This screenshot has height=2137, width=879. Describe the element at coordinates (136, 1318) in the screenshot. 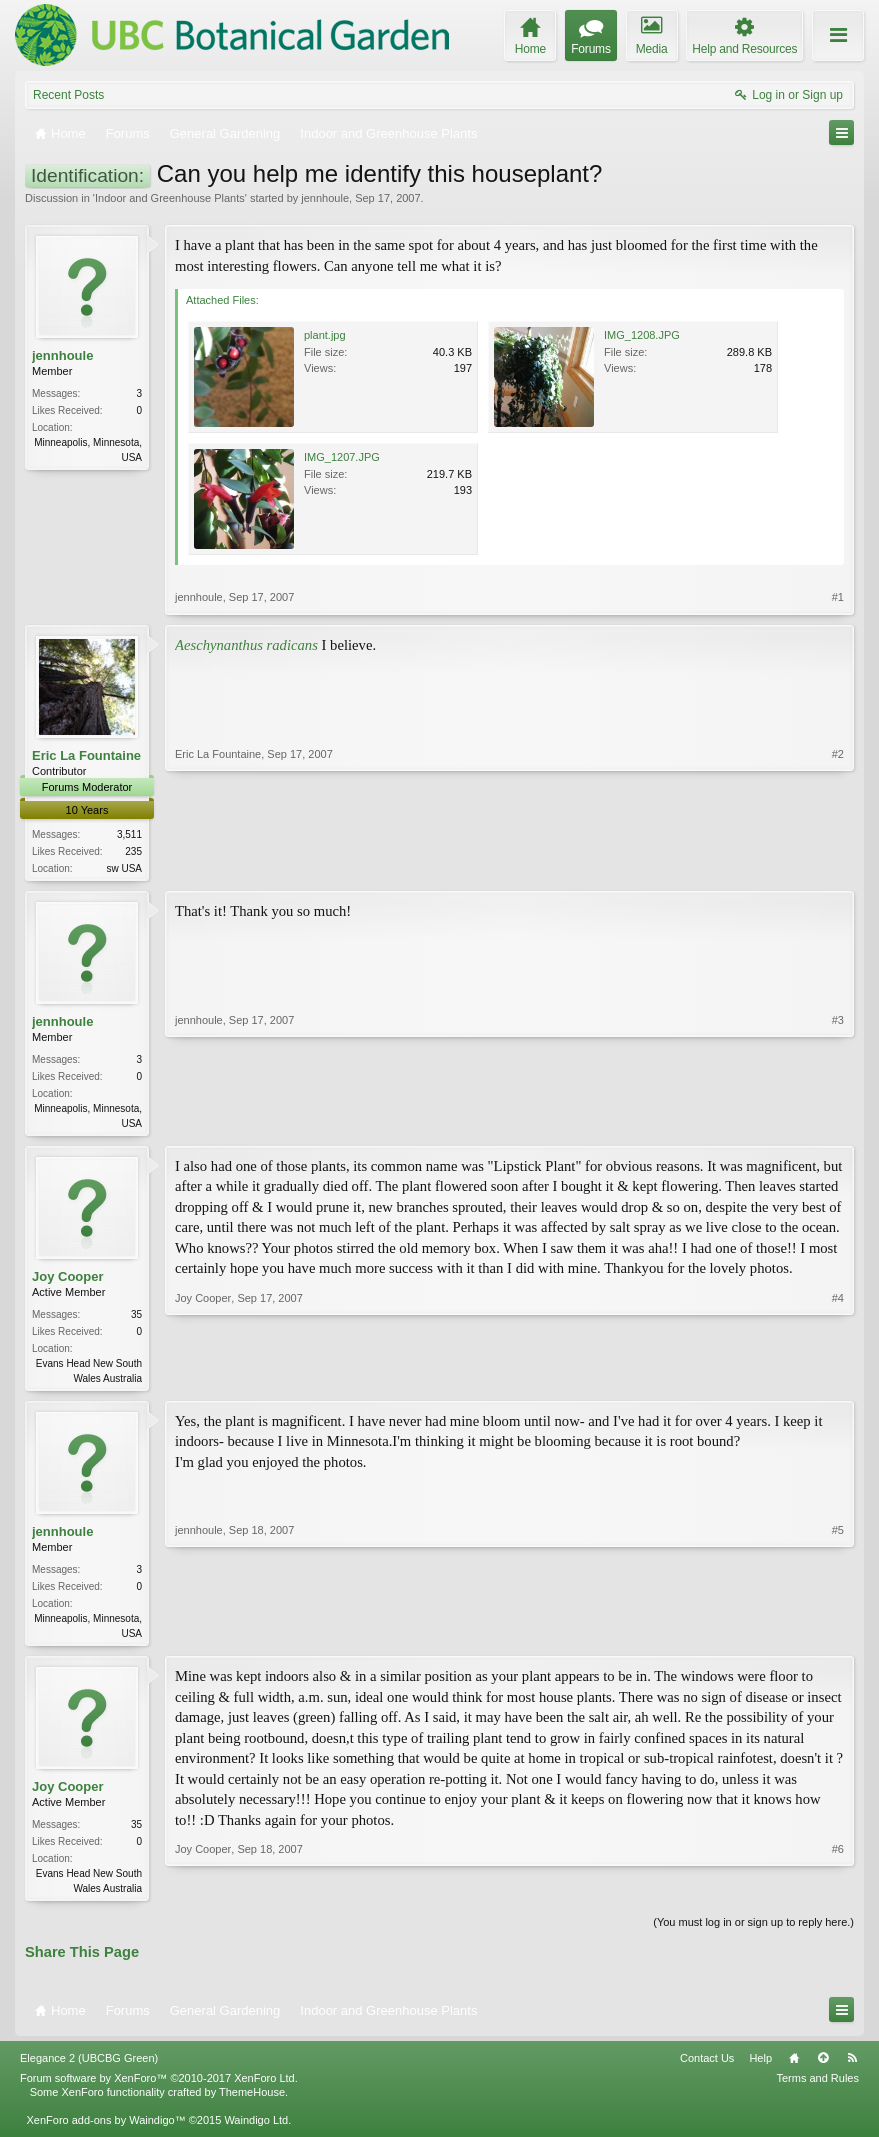

I see `35` at that location.